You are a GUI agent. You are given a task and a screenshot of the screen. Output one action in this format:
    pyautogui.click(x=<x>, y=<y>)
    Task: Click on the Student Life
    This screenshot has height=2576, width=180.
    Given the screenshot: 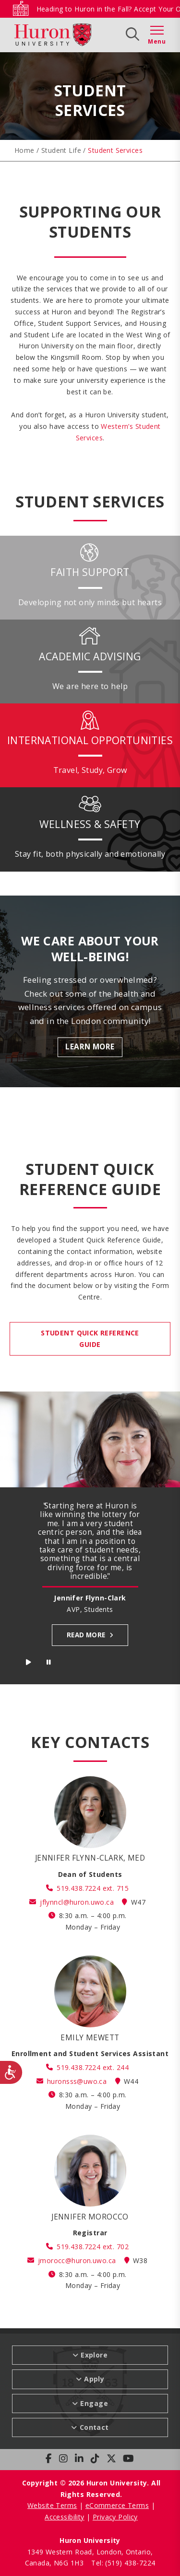 What is the action you would take?
    pyautogui.click(x=61, y=150)
    